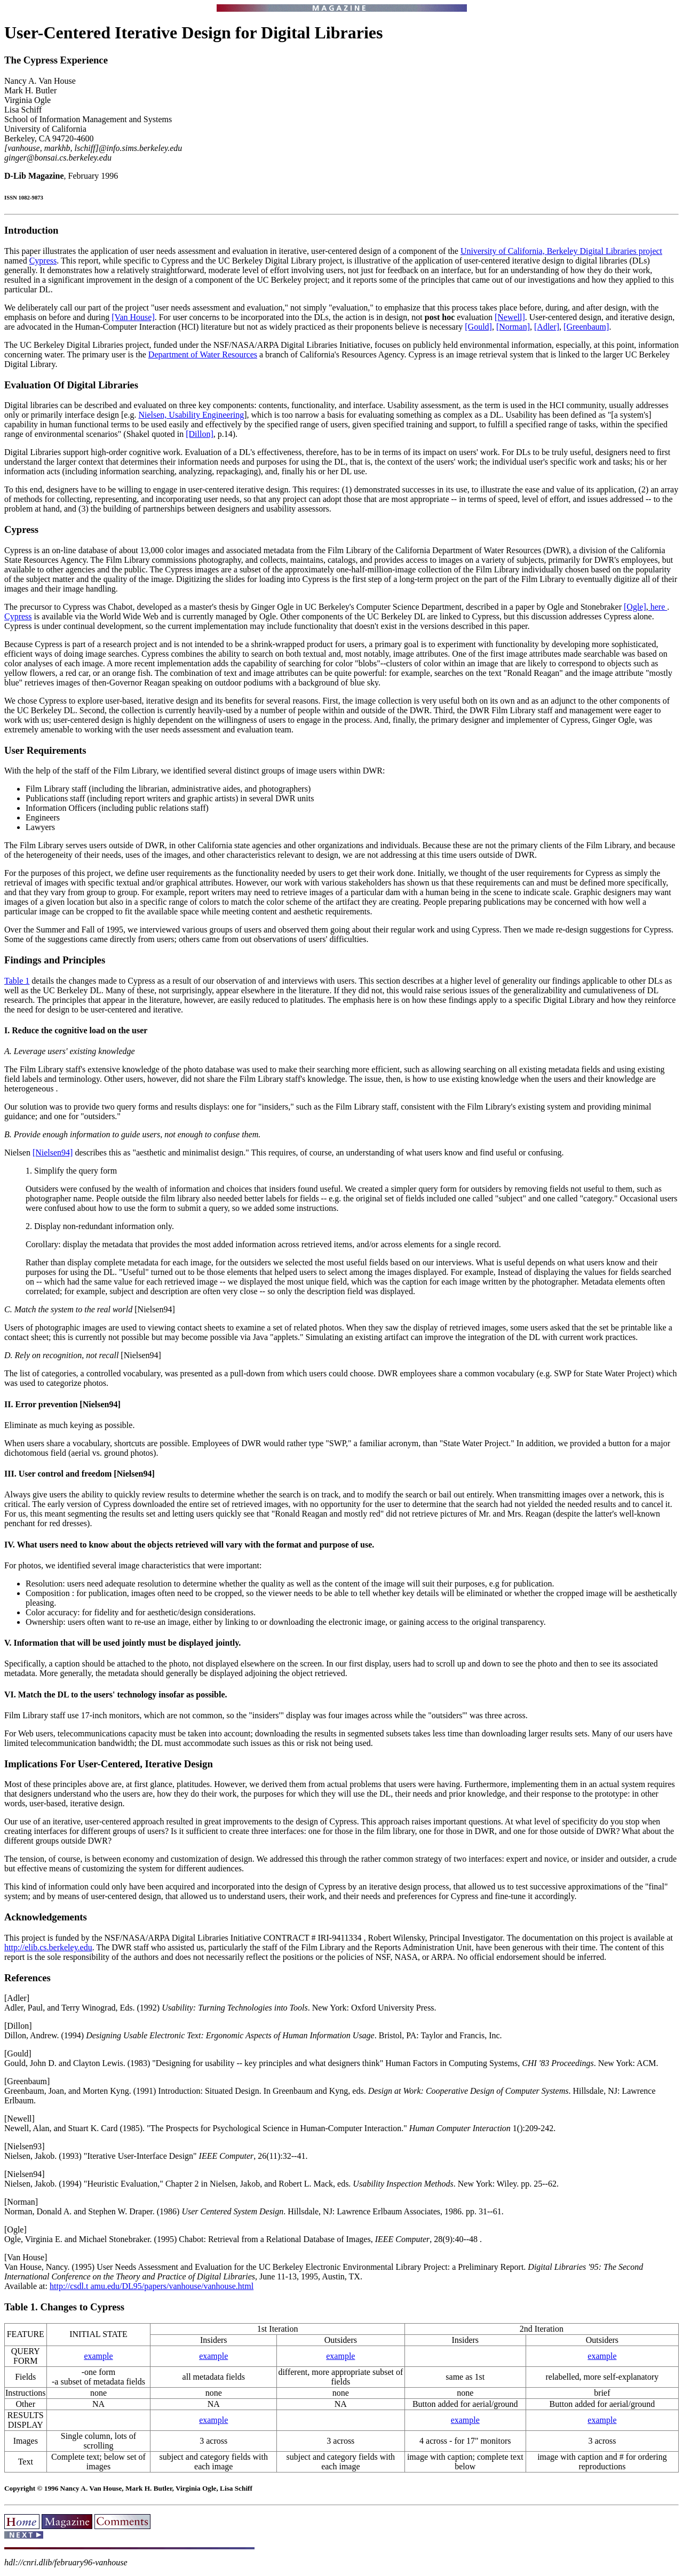 This screenshot has height=2576, width=683. What do you see at coordinates (151, 2286) in the screenshot?
I see `http://csdl.t amu.edu/DL95/papers/vanhouse/vanhouse.html` at bounding box center [151, 2286].